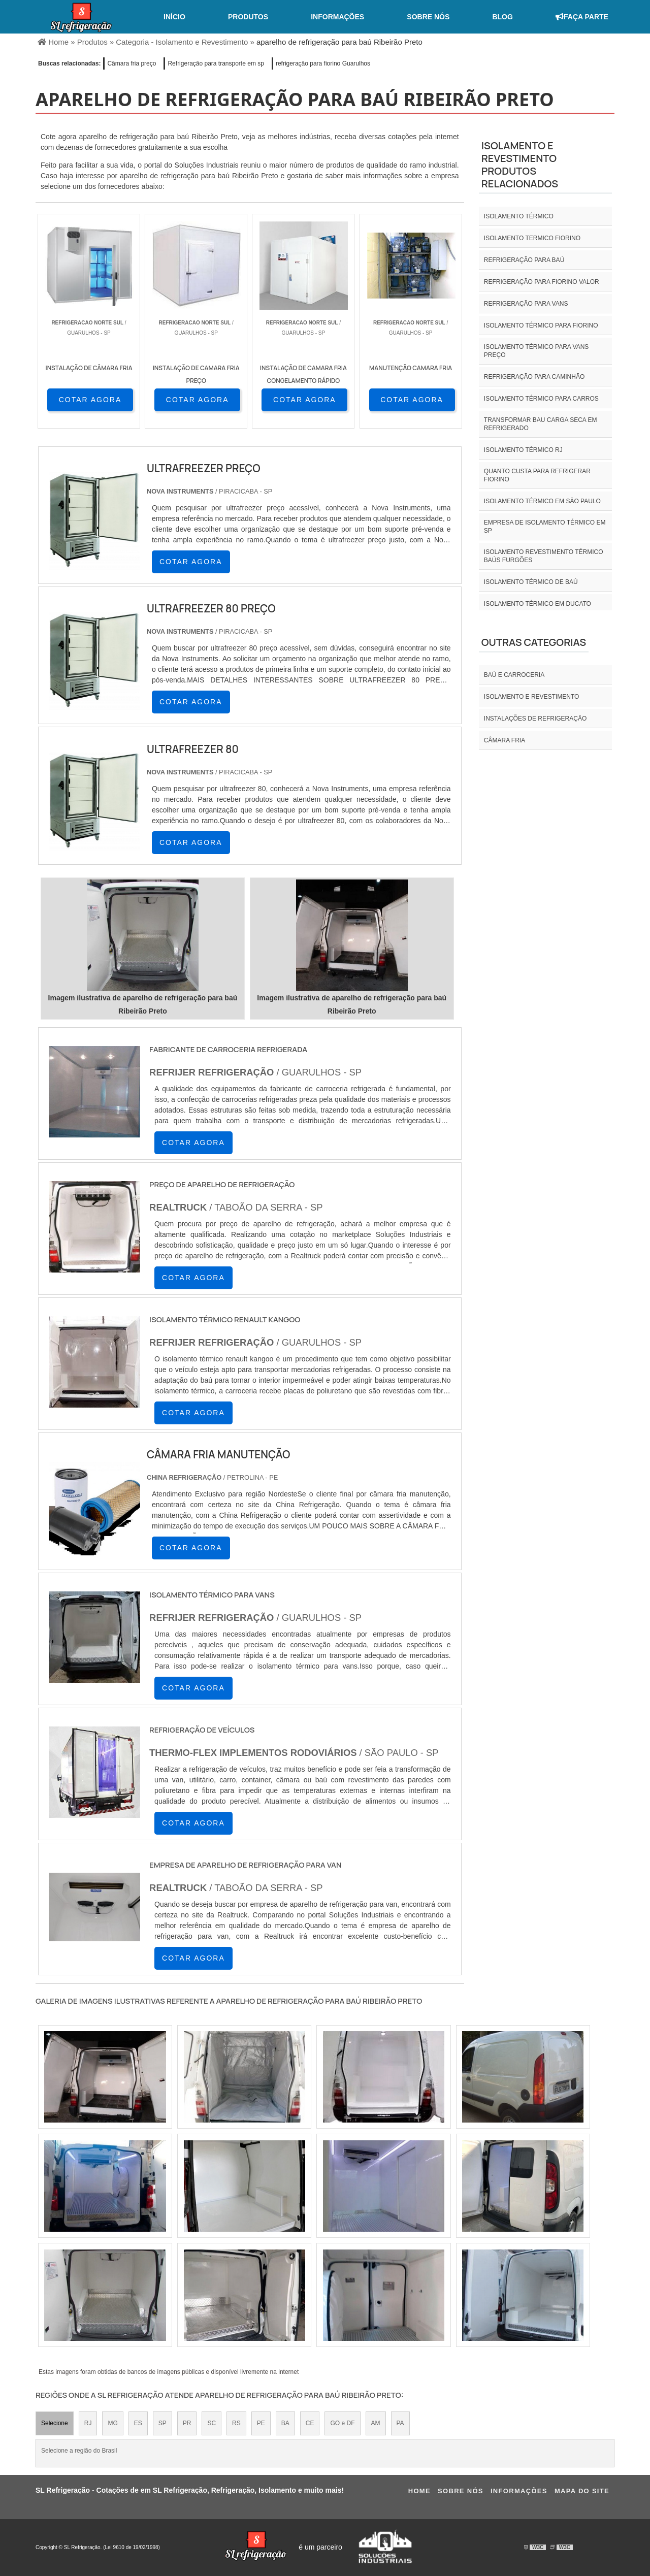 The height and width of the screenshot is (2576, 650). Describe the element at coordinates (531, 696) in the screenshot. I see `Isolamento e revestimento` at that location.